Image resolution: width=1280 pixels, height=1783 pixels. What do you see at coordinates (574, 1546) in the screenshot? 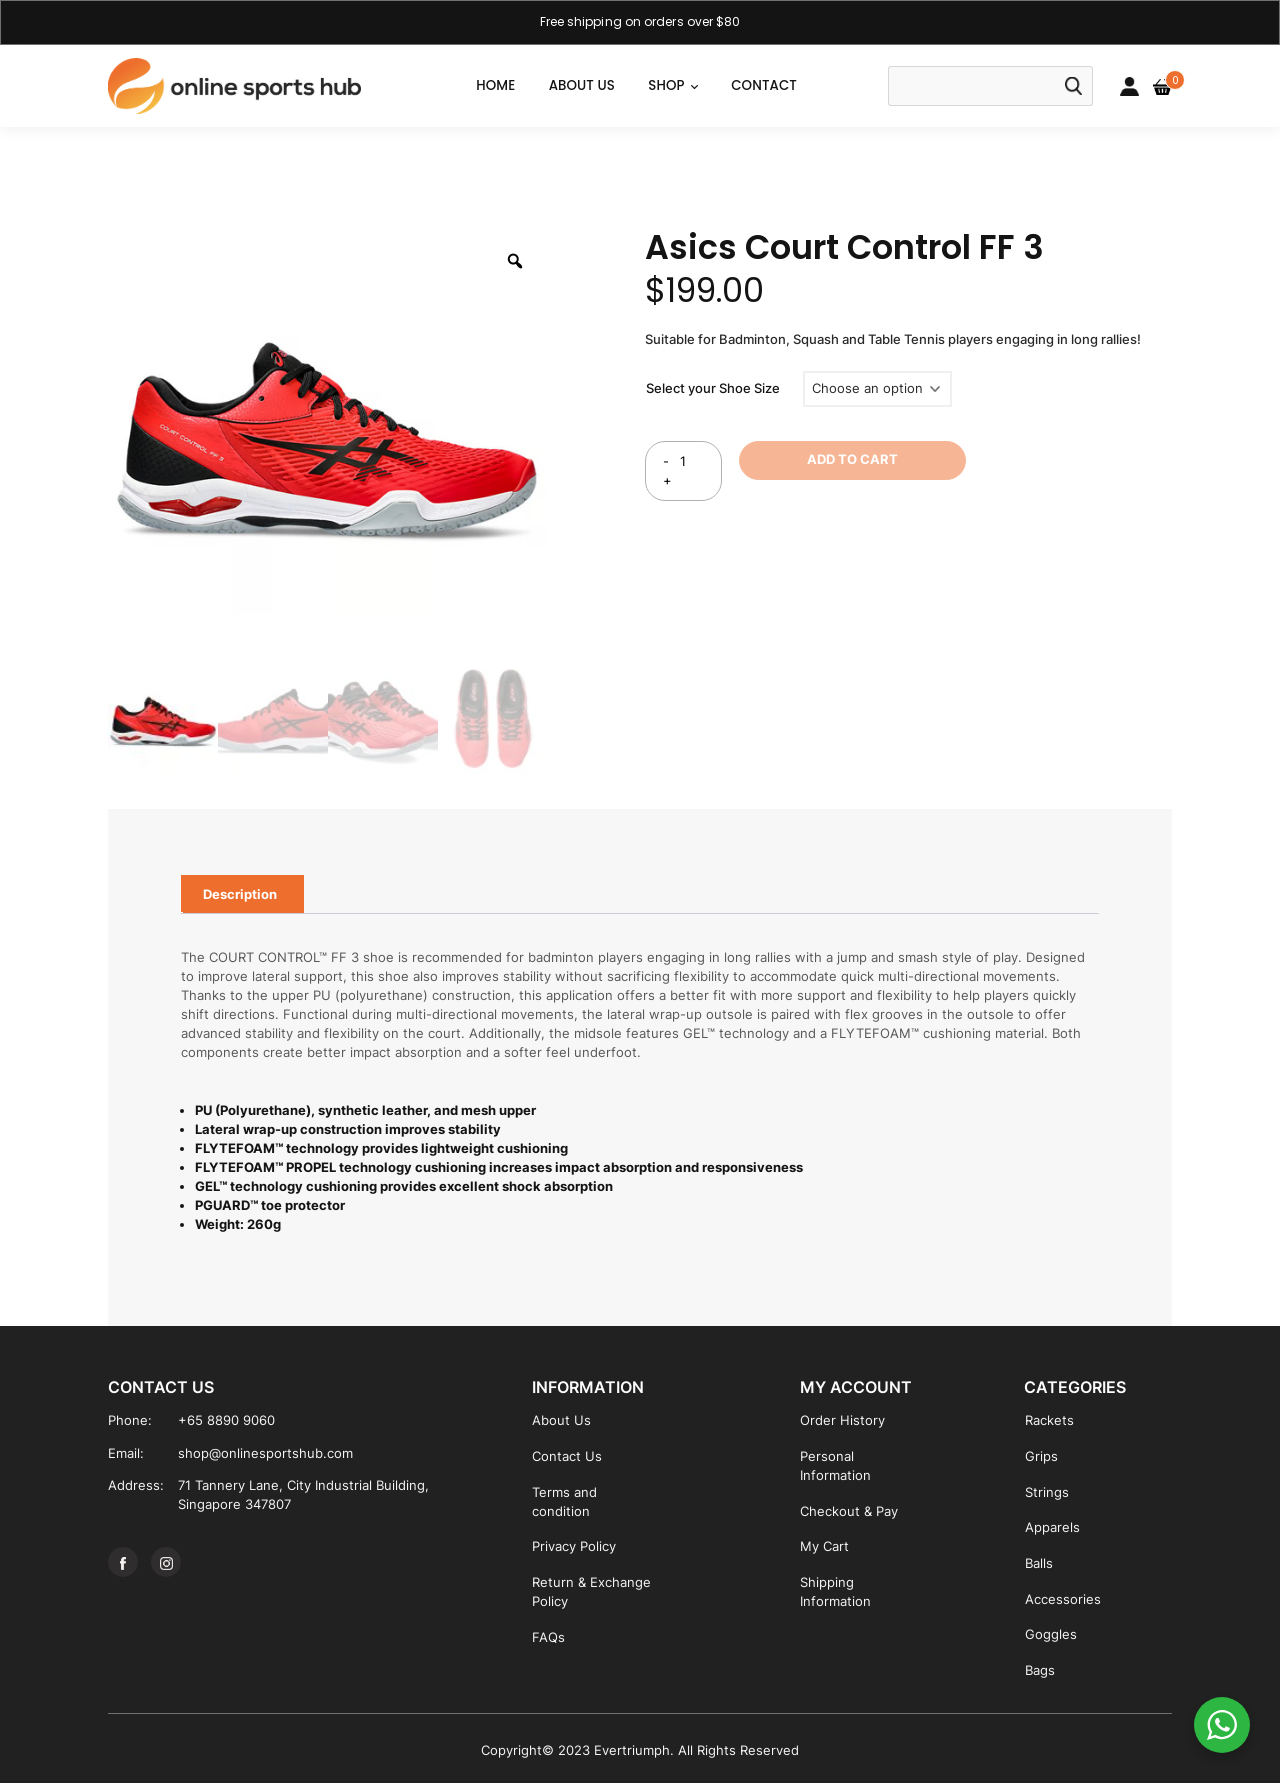
I see `Privacy Policy` at bounding box center [574, 1546].